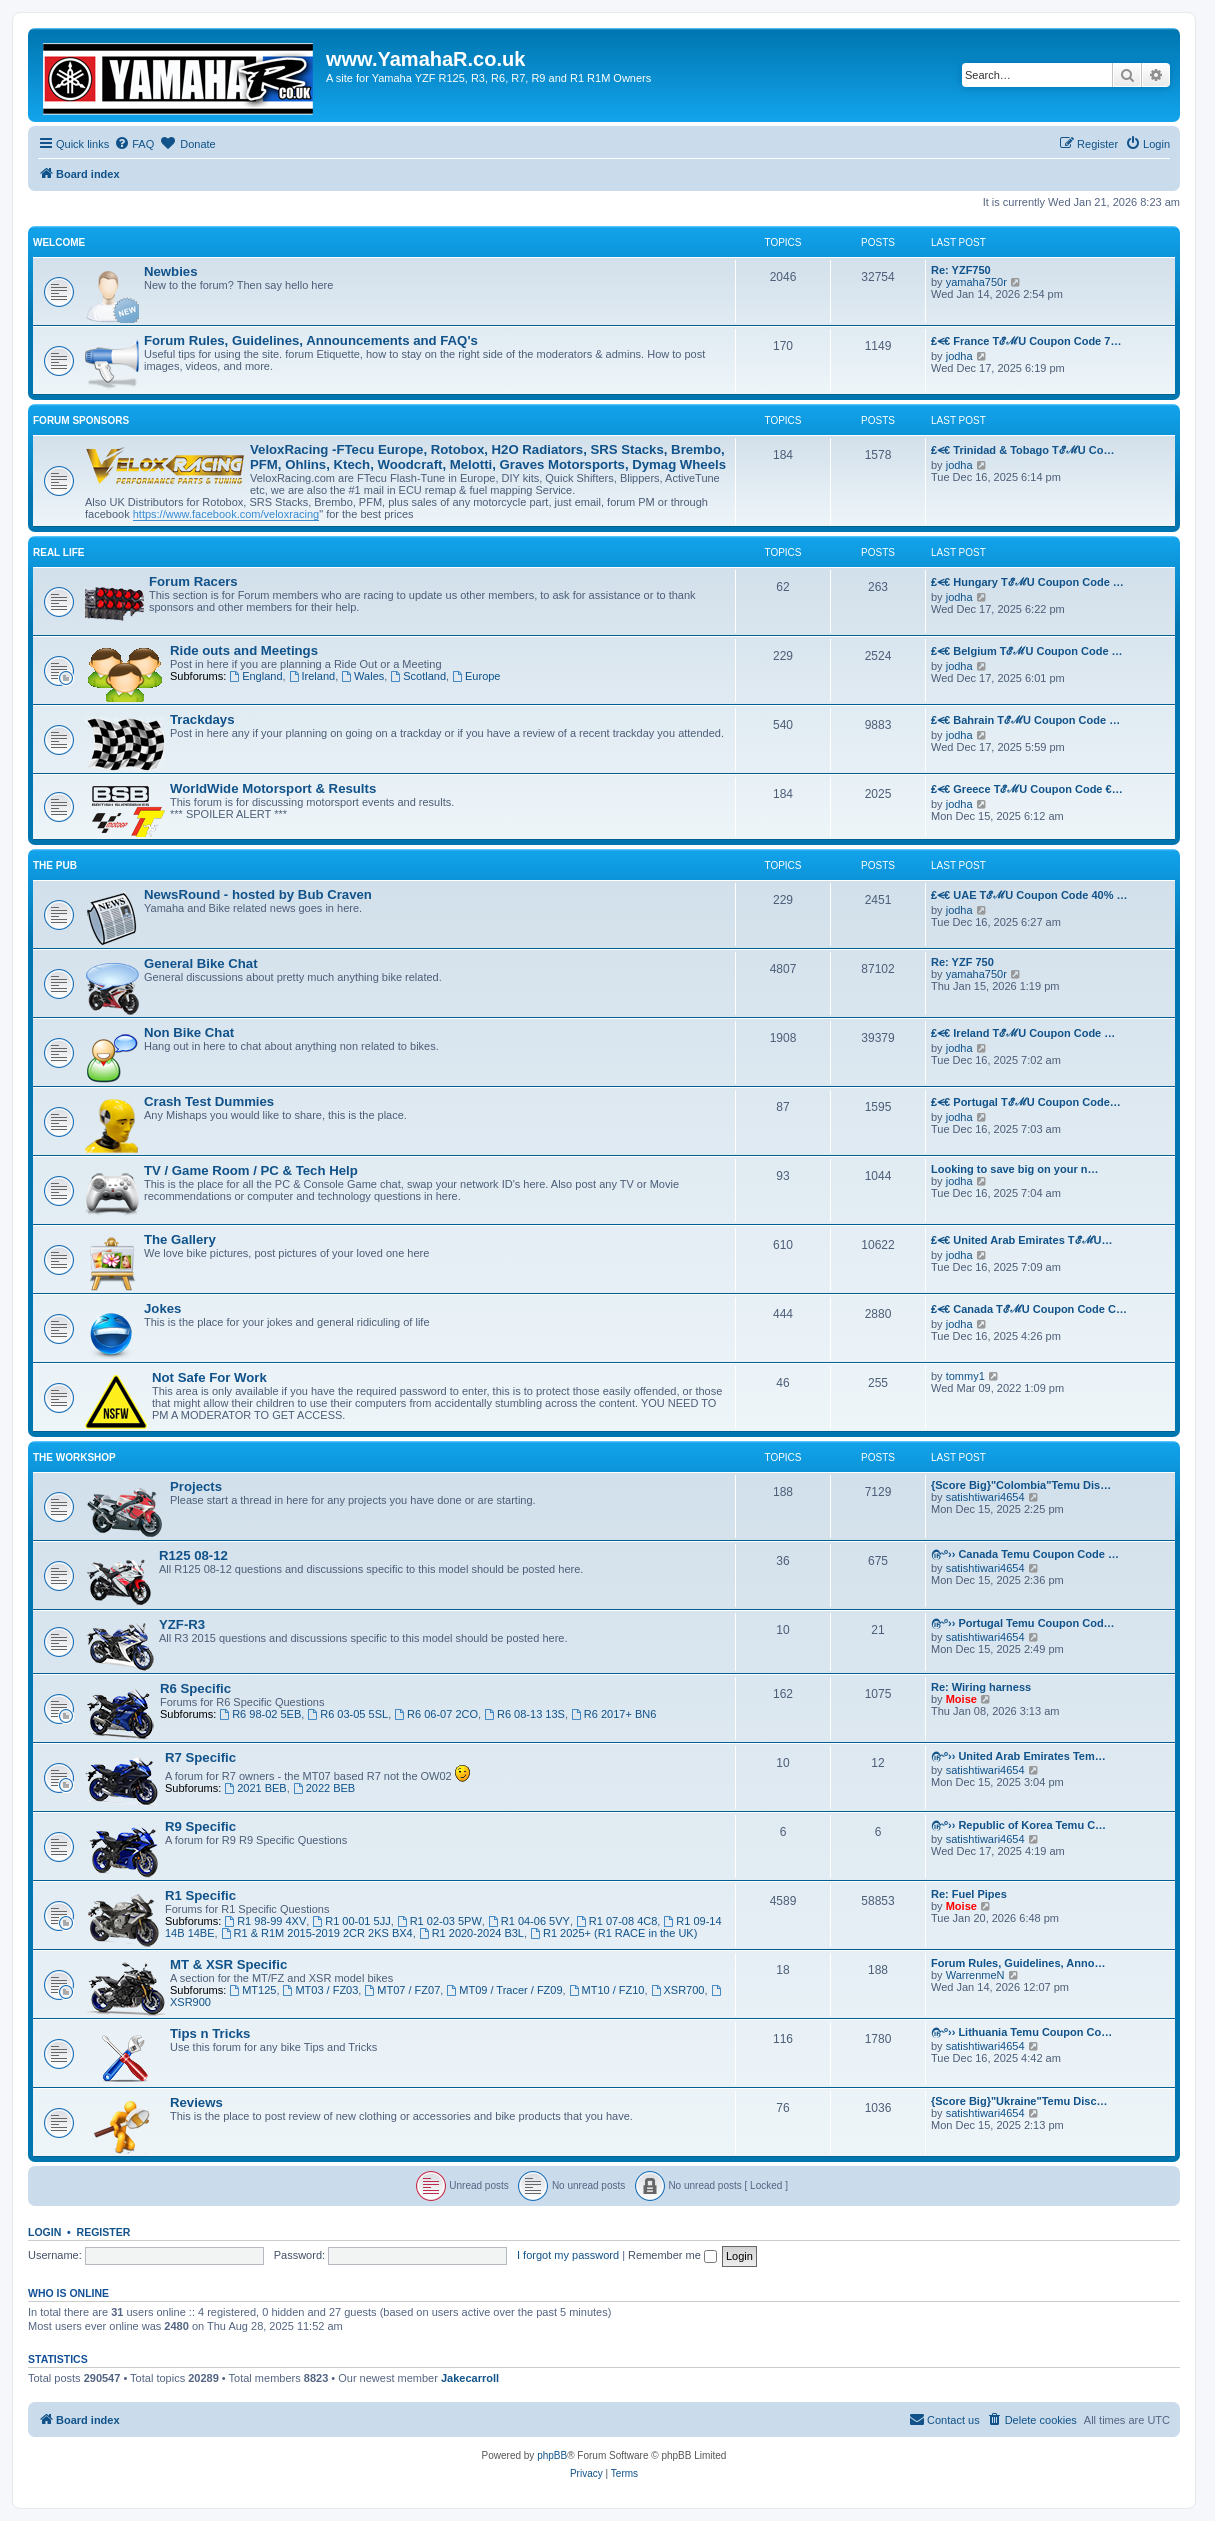  Describe the element at coordinates (1018, 1825) in the screenshot. I see `௹º›› Republic of Korea Temu C…` at that location.